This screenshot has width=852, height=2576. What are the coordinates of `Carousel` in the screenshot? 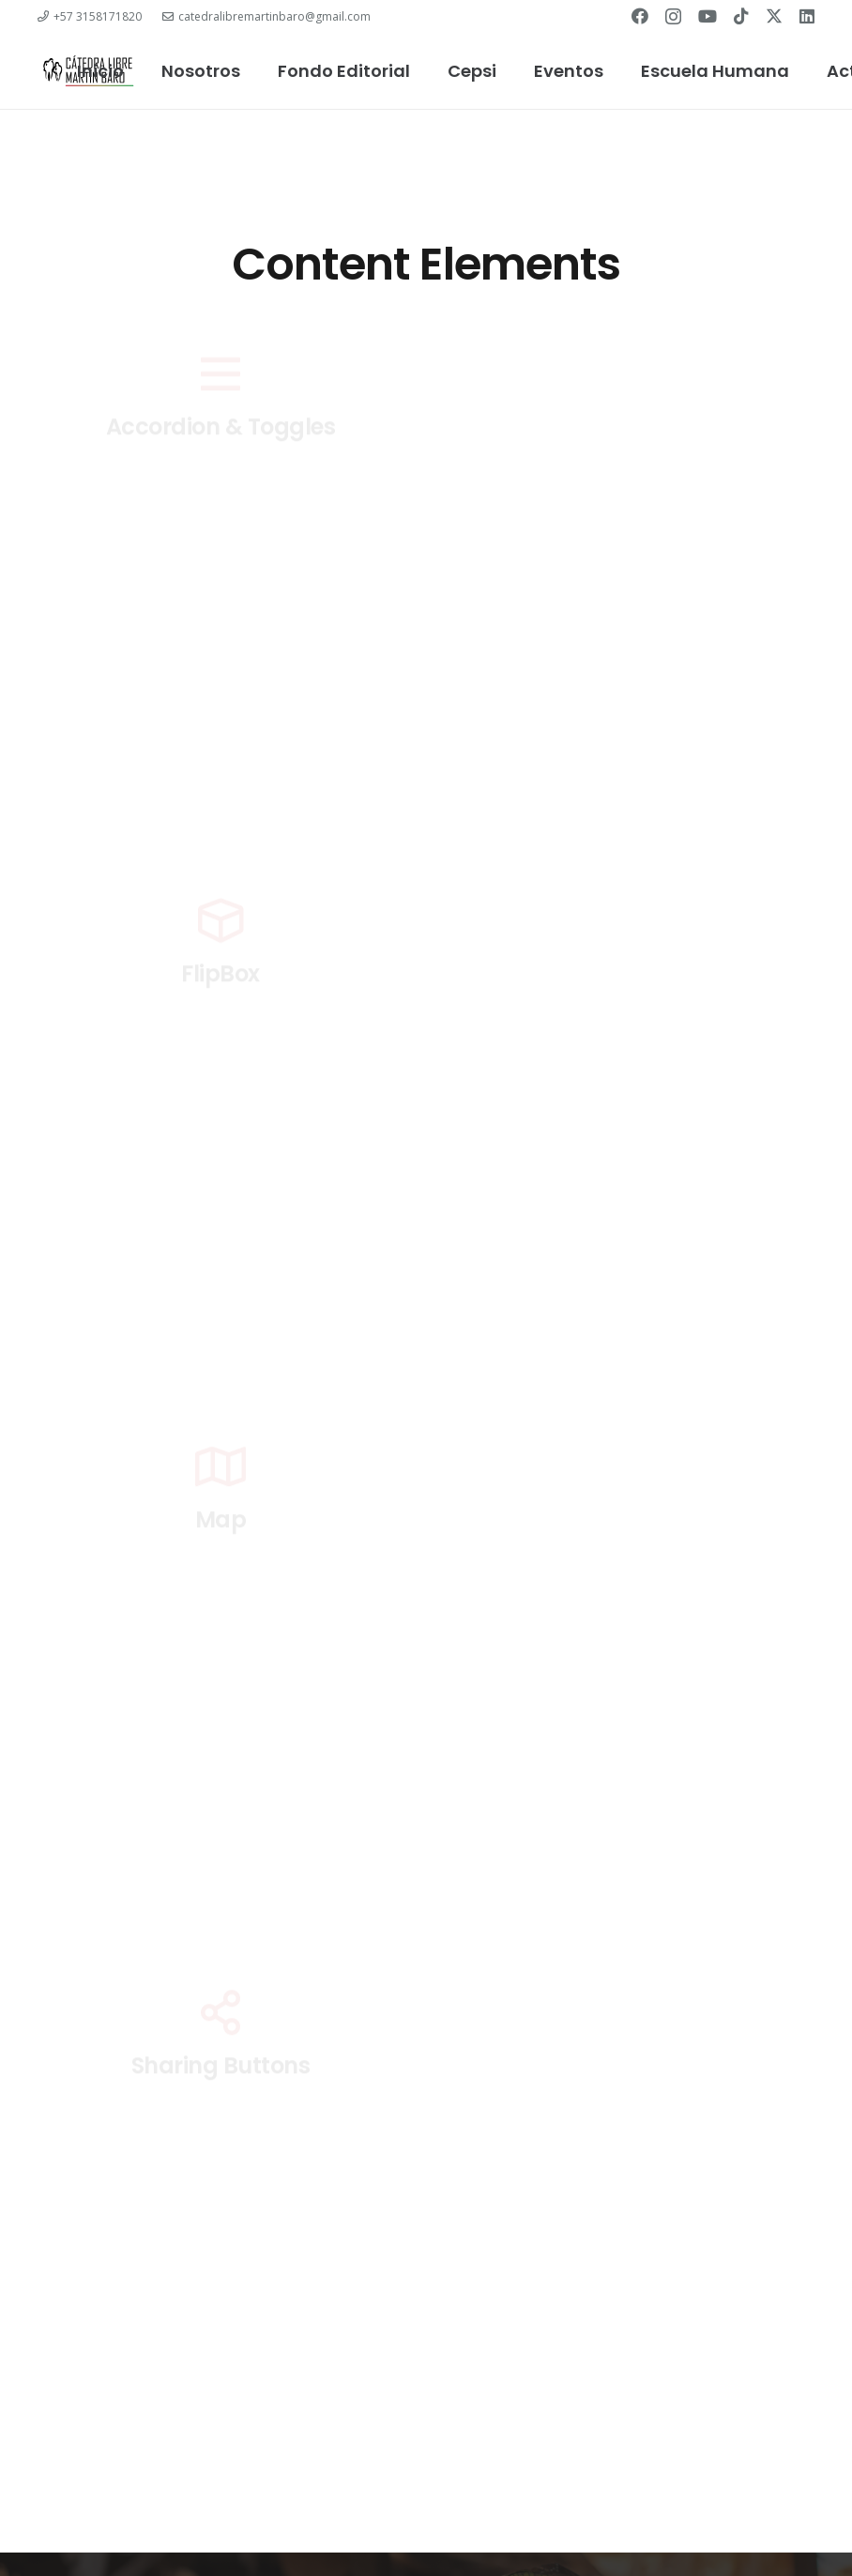 It's located at (631, 632).